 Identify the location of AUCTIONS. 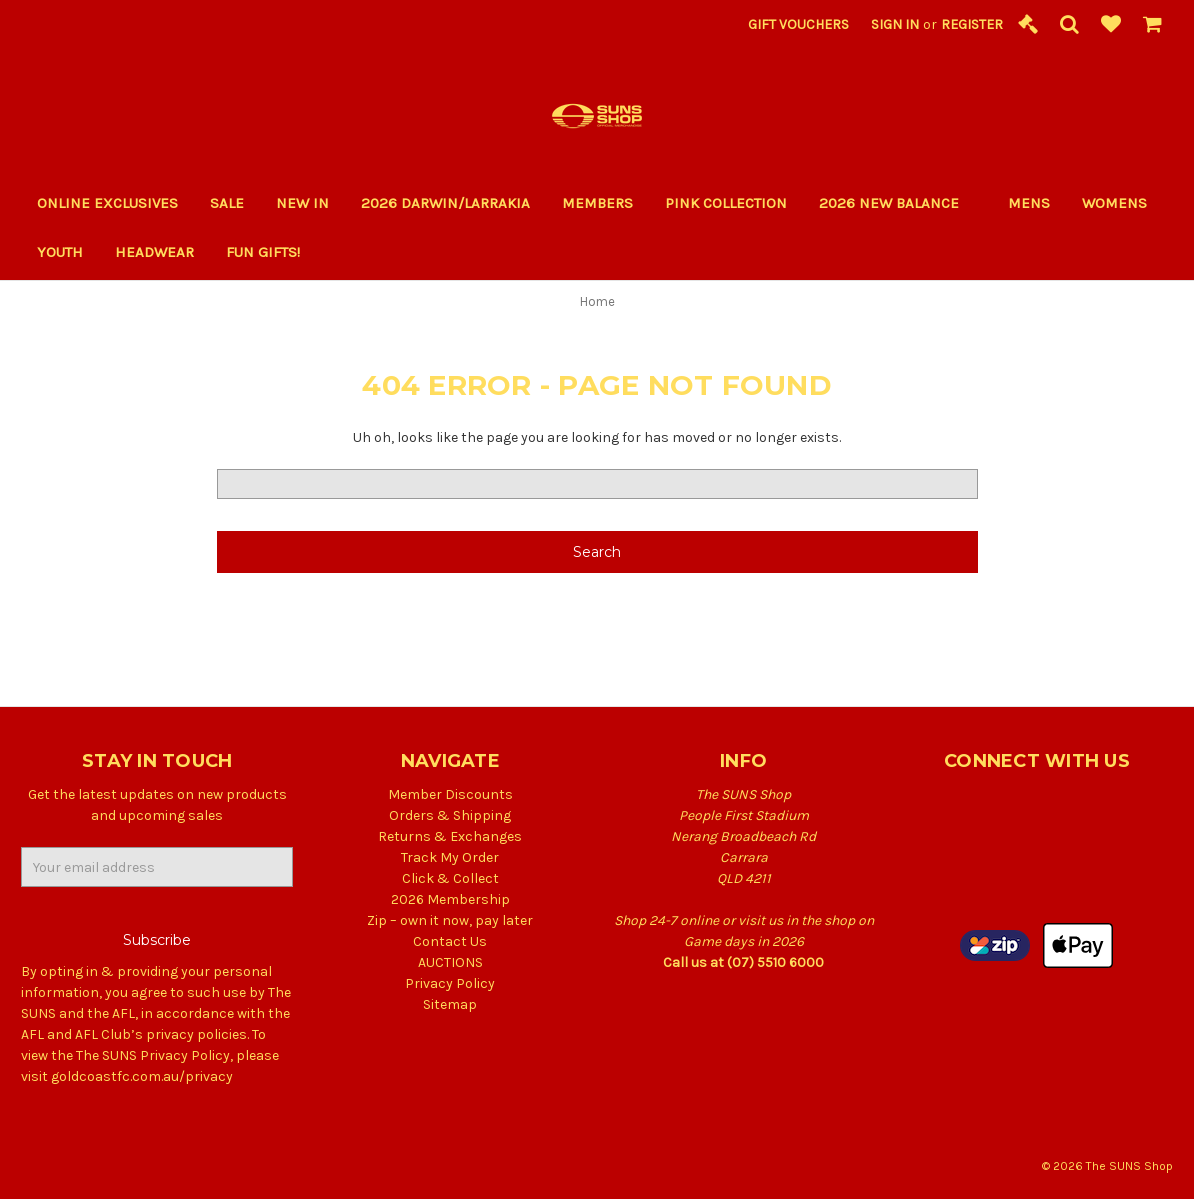
(450, 962).